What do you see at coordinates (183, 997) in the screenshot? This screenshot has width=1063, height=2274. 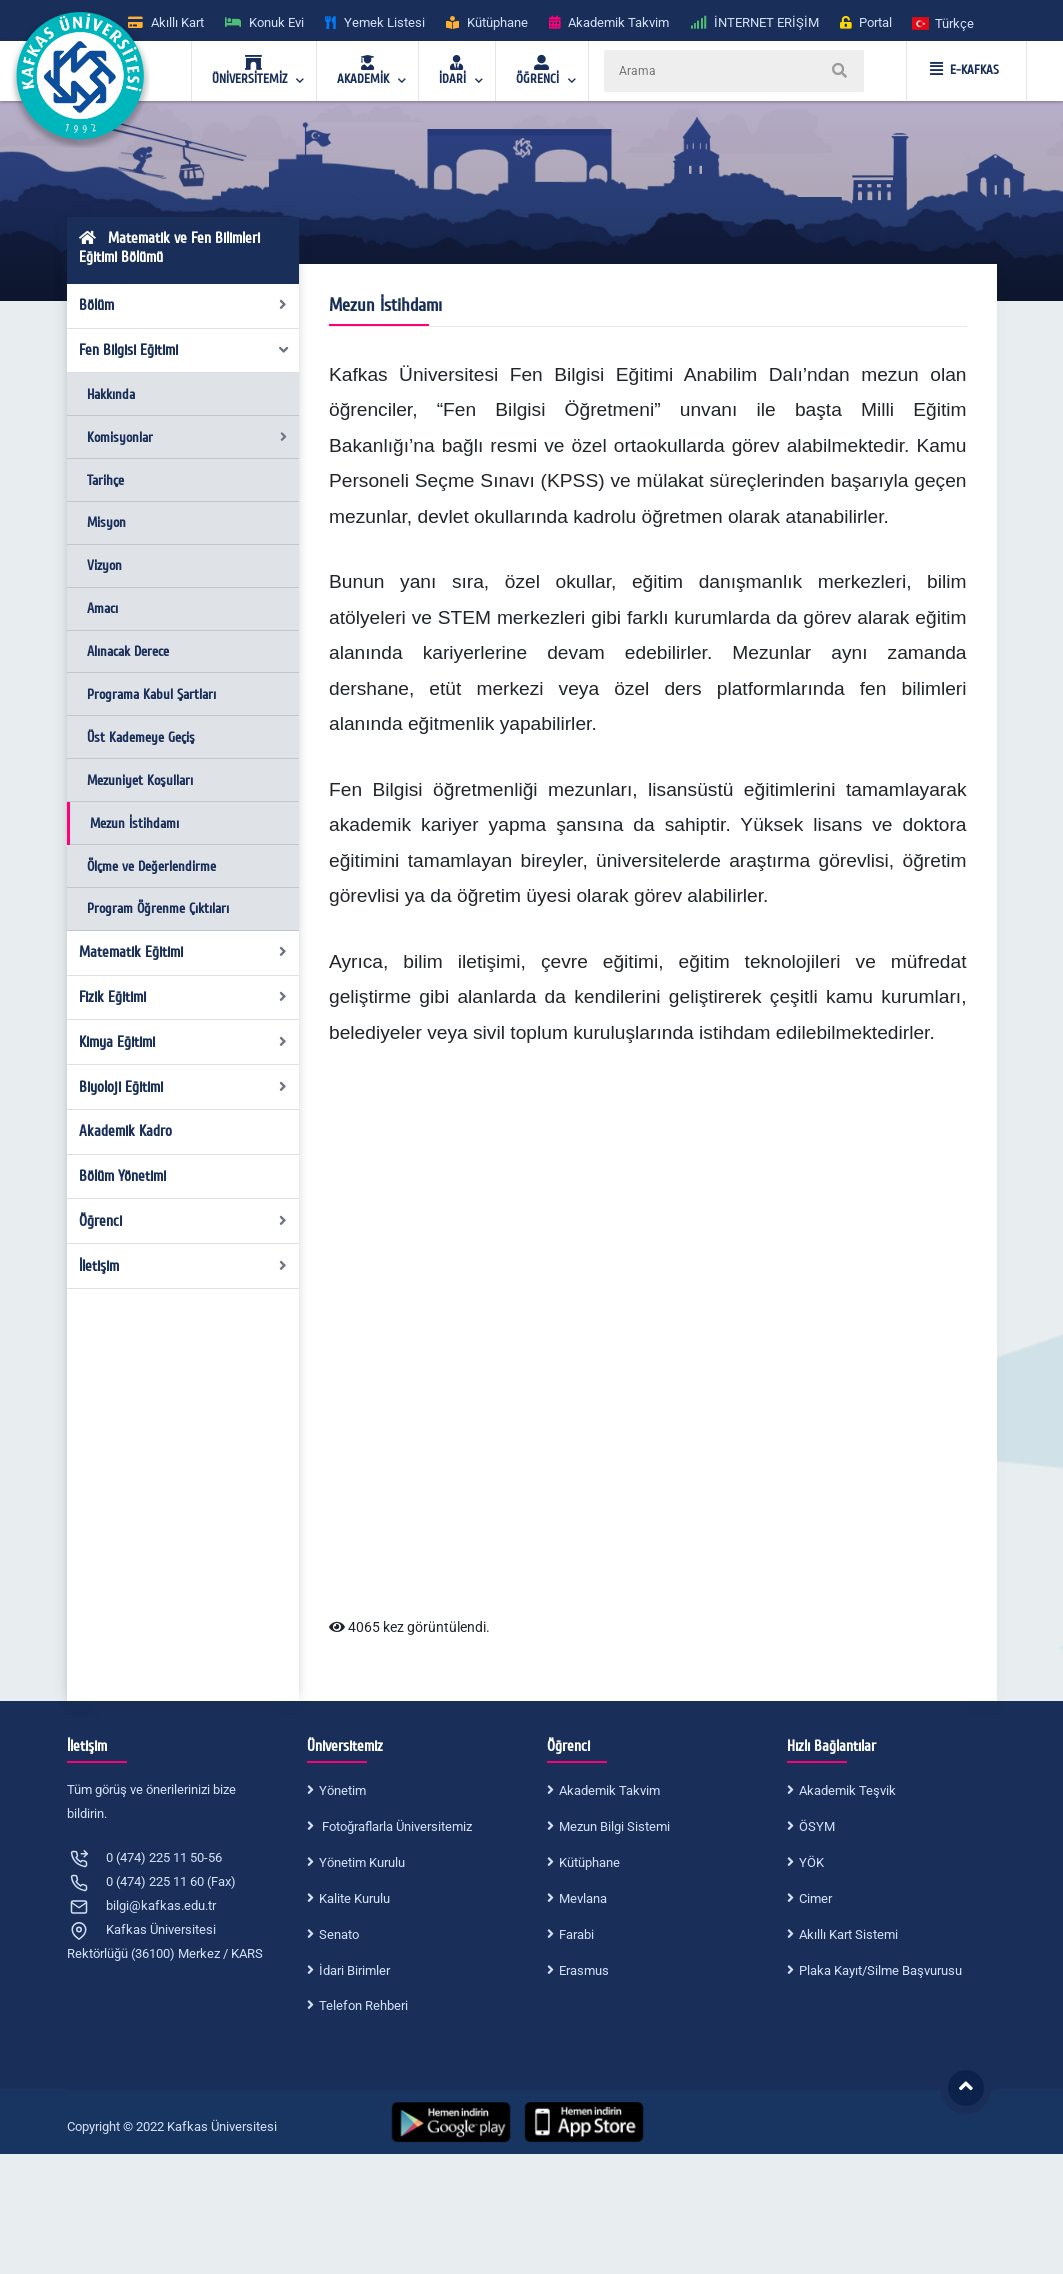 I see `Fizik Eğitimi` at bounding box center [183, 997].